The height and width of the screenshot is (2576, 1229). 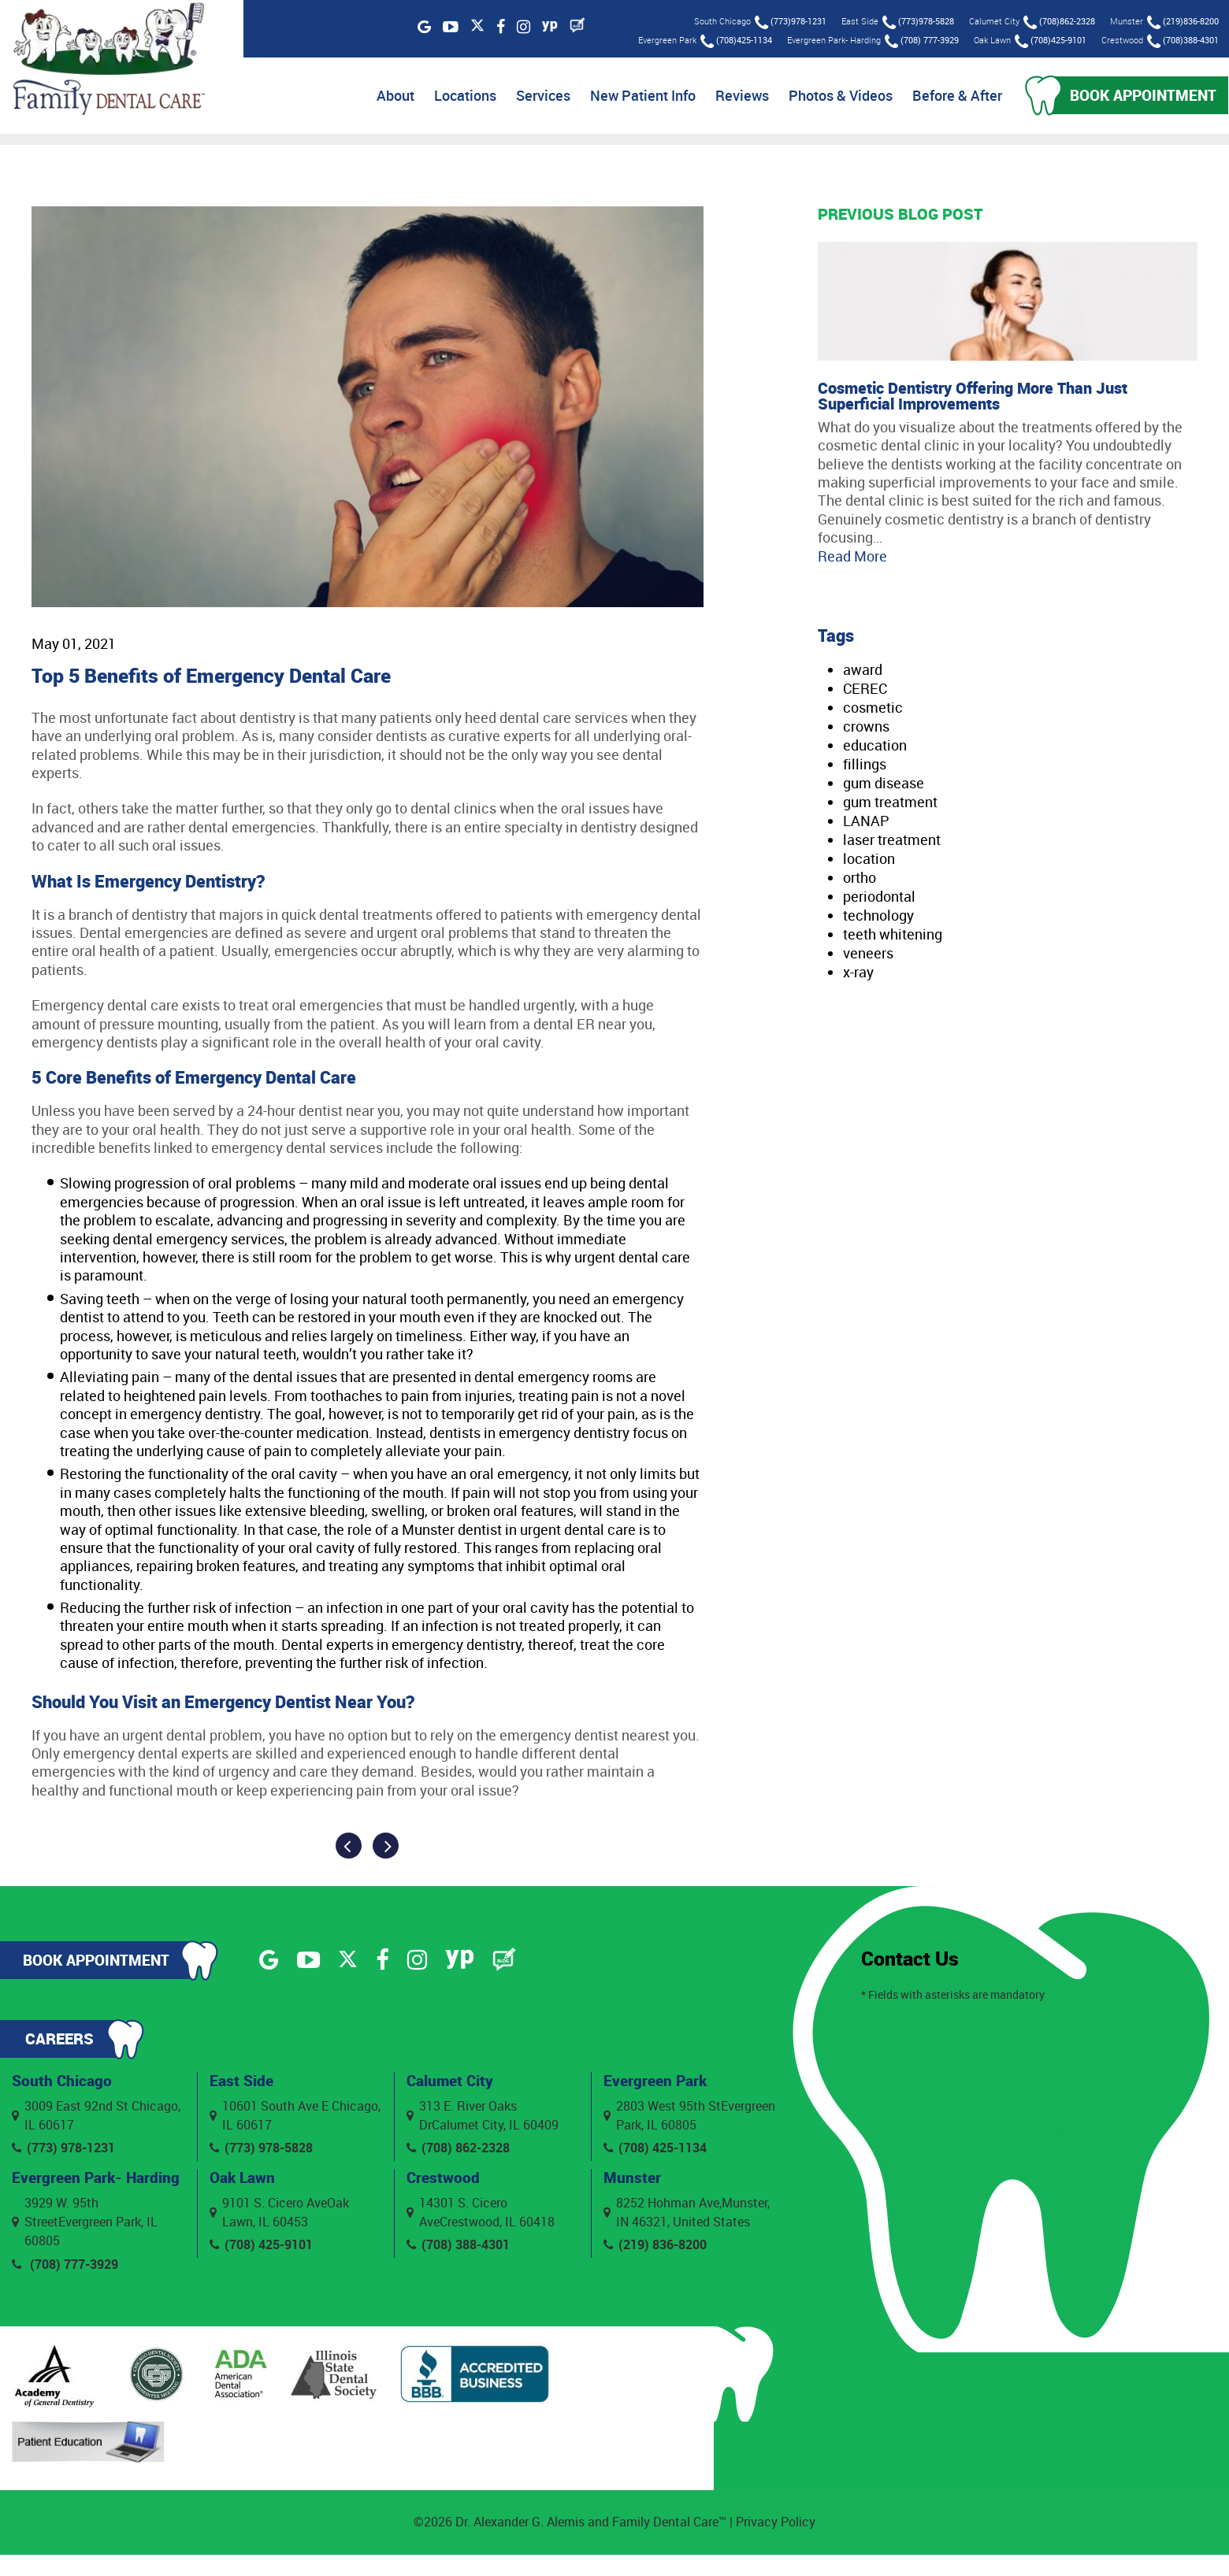 What do you see at coordinates (262, 2150) in the screenshot?
I see `(773) 978-5828` at bounding box center [262, 2150].